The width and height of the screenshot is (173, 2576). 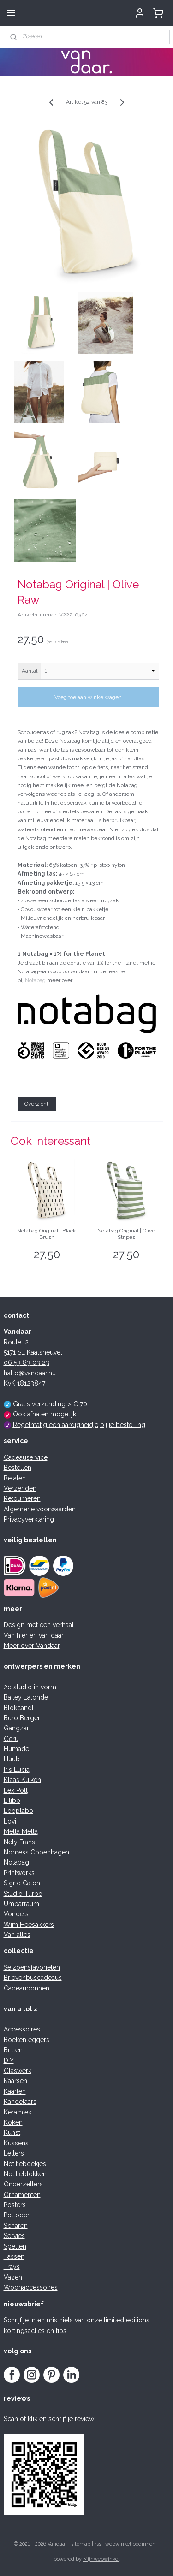 What do you see at coordinates (16, 1728) in the screenshot?
I see `Gangzaï` at bounding box center [16, 1728].